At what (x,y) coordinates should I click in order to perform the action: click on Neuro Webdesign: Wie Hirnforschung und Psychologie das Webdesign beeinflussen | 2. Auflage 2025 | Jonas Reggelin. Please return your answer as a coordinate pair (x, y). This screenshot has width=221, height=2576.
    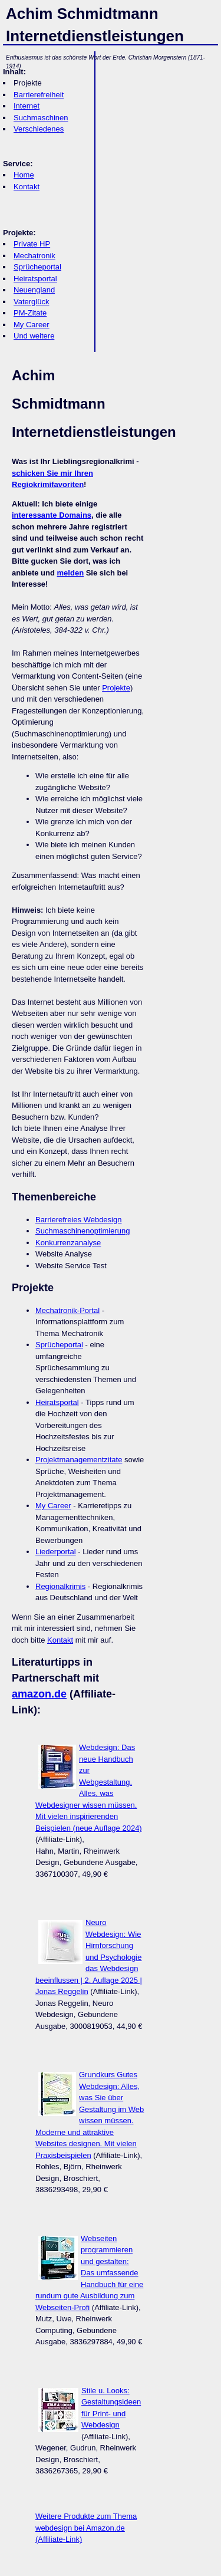
    Looking at the image, I should click on (88, 1957).